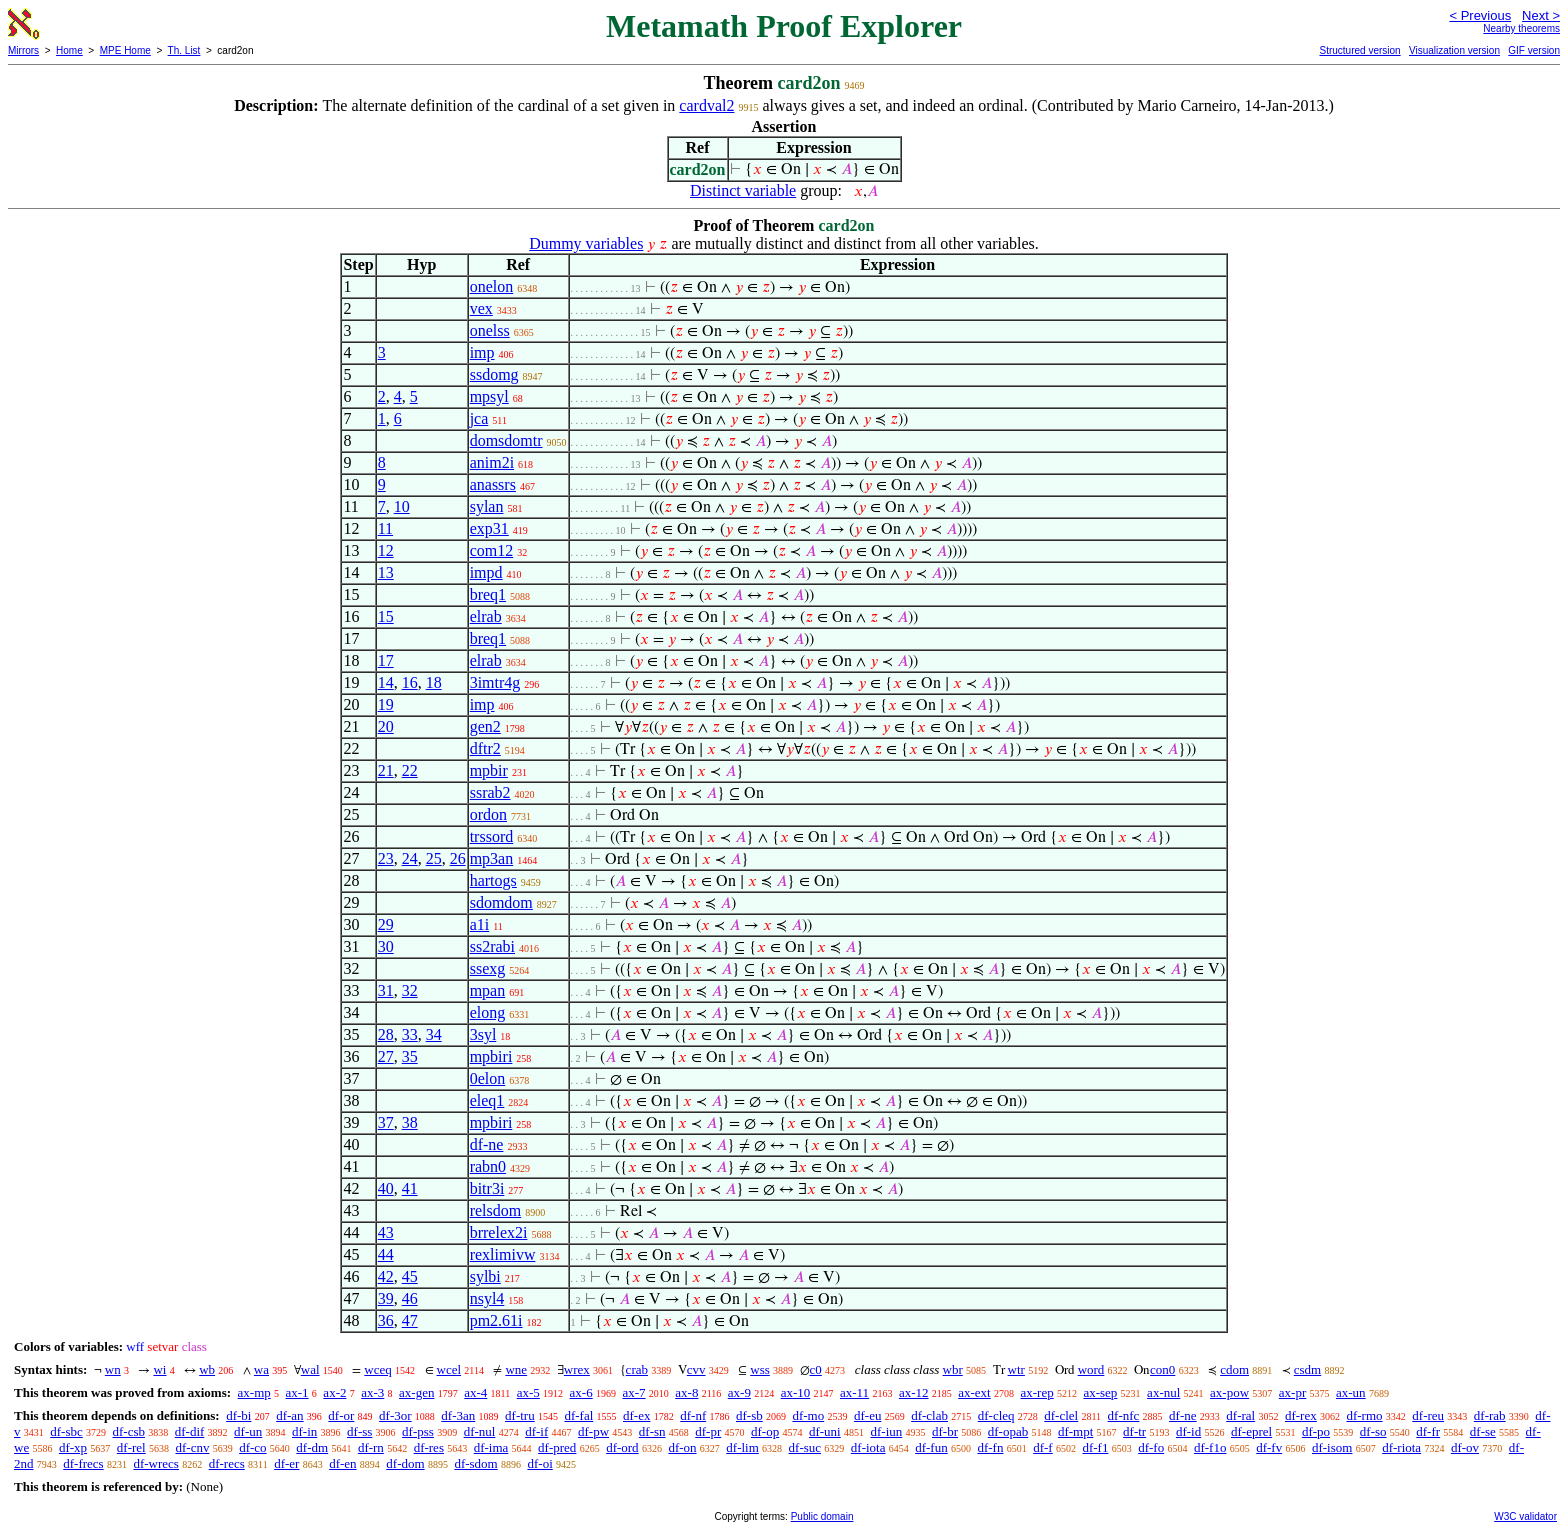 The width and height of the screenshot is (1568, 1533). Describe the element at coordinates (190, 1431) in the screenshot. I see `df-dif` at that location.